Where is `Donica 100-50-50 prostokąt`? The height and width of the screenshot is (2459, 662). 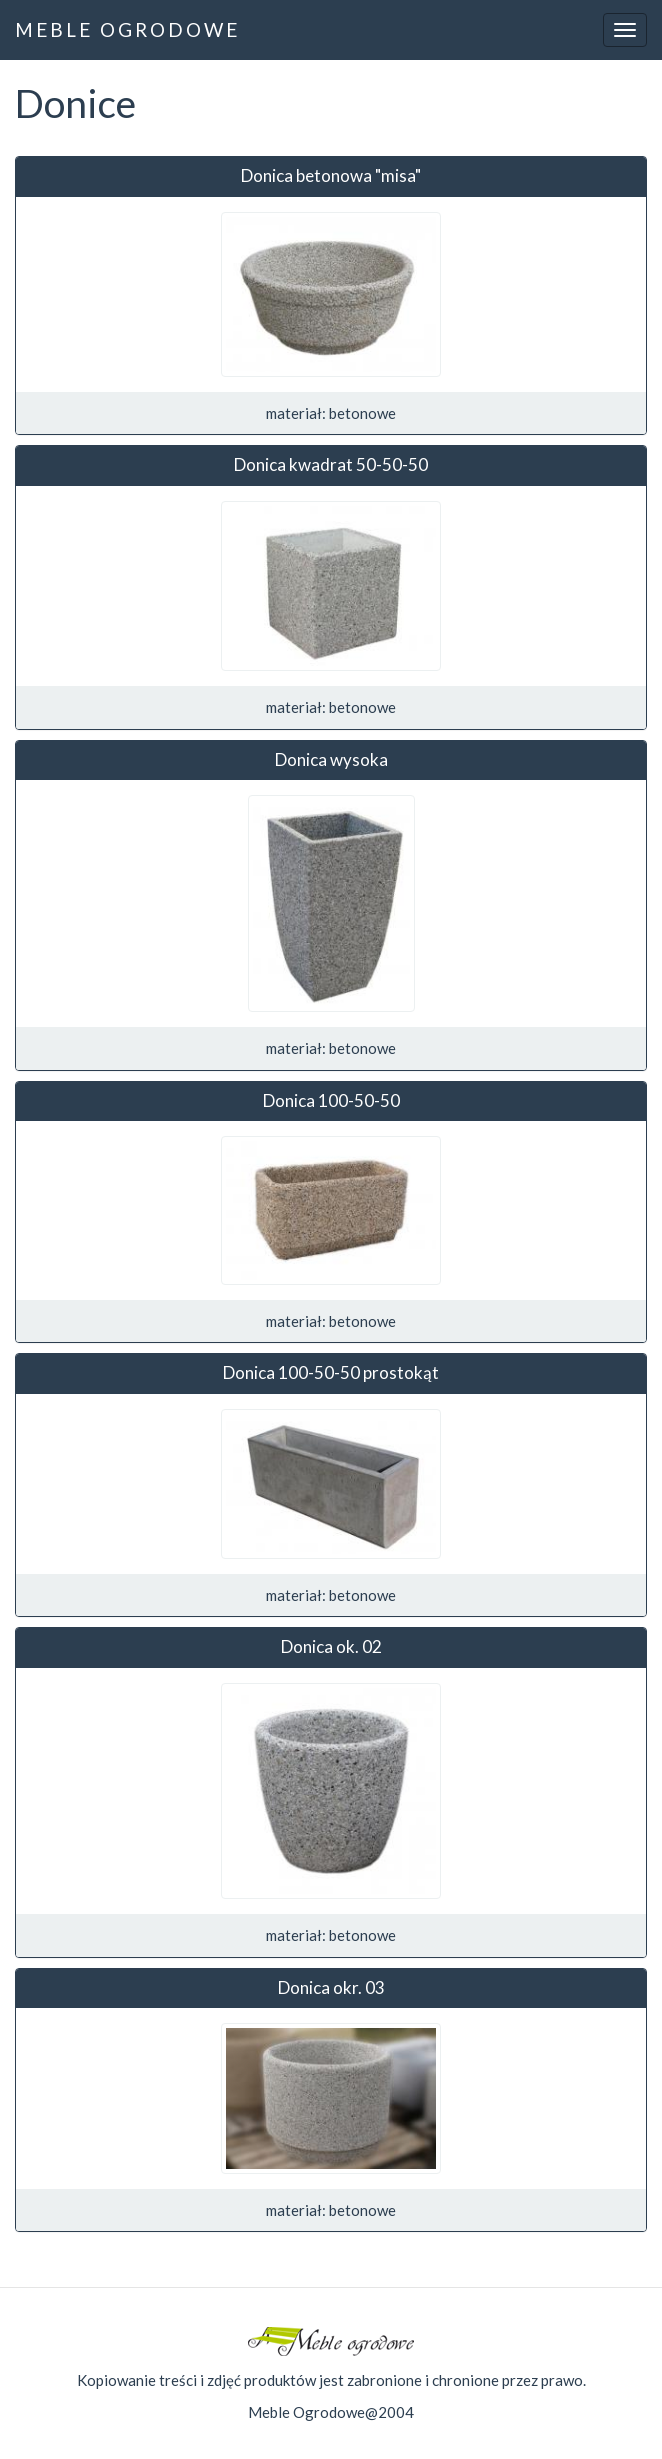
Donica 100-50-50 prostokąt is located at coordinates (331, 1372).